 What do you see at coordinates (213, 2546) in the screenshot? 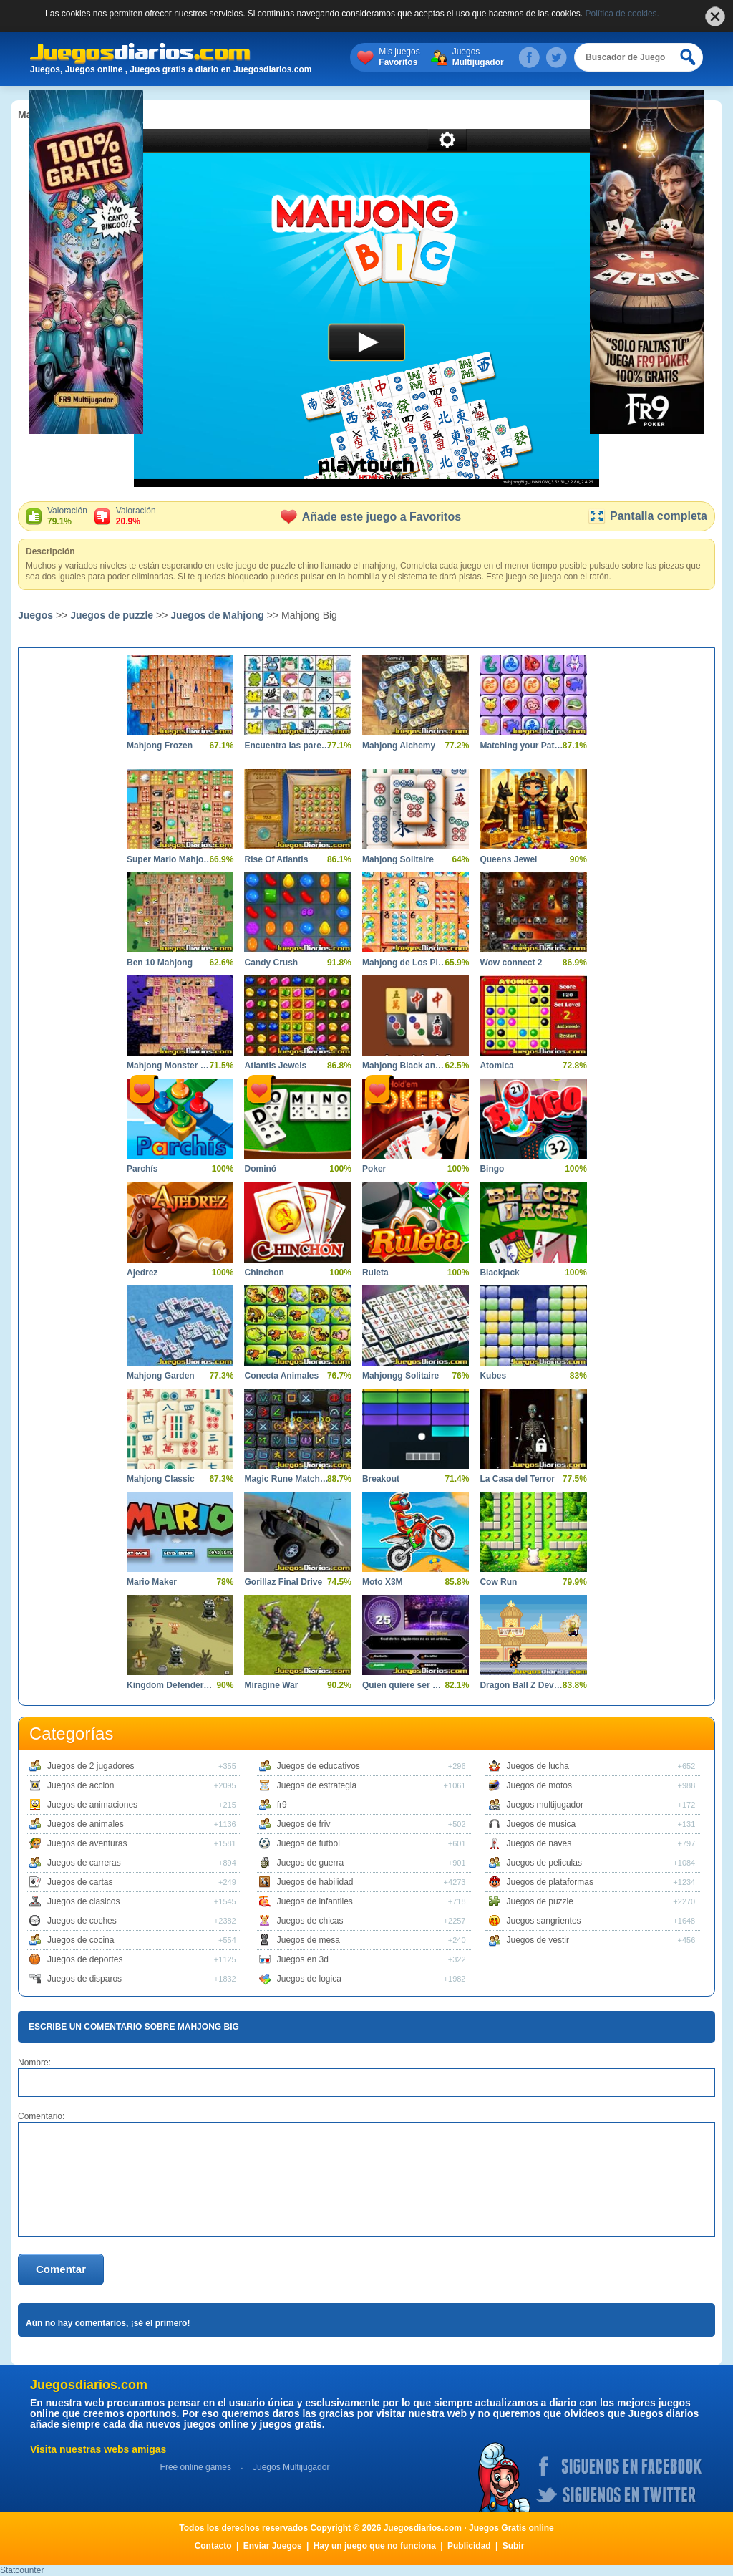
I see `Contacto` at bounding box center [213, 2546].